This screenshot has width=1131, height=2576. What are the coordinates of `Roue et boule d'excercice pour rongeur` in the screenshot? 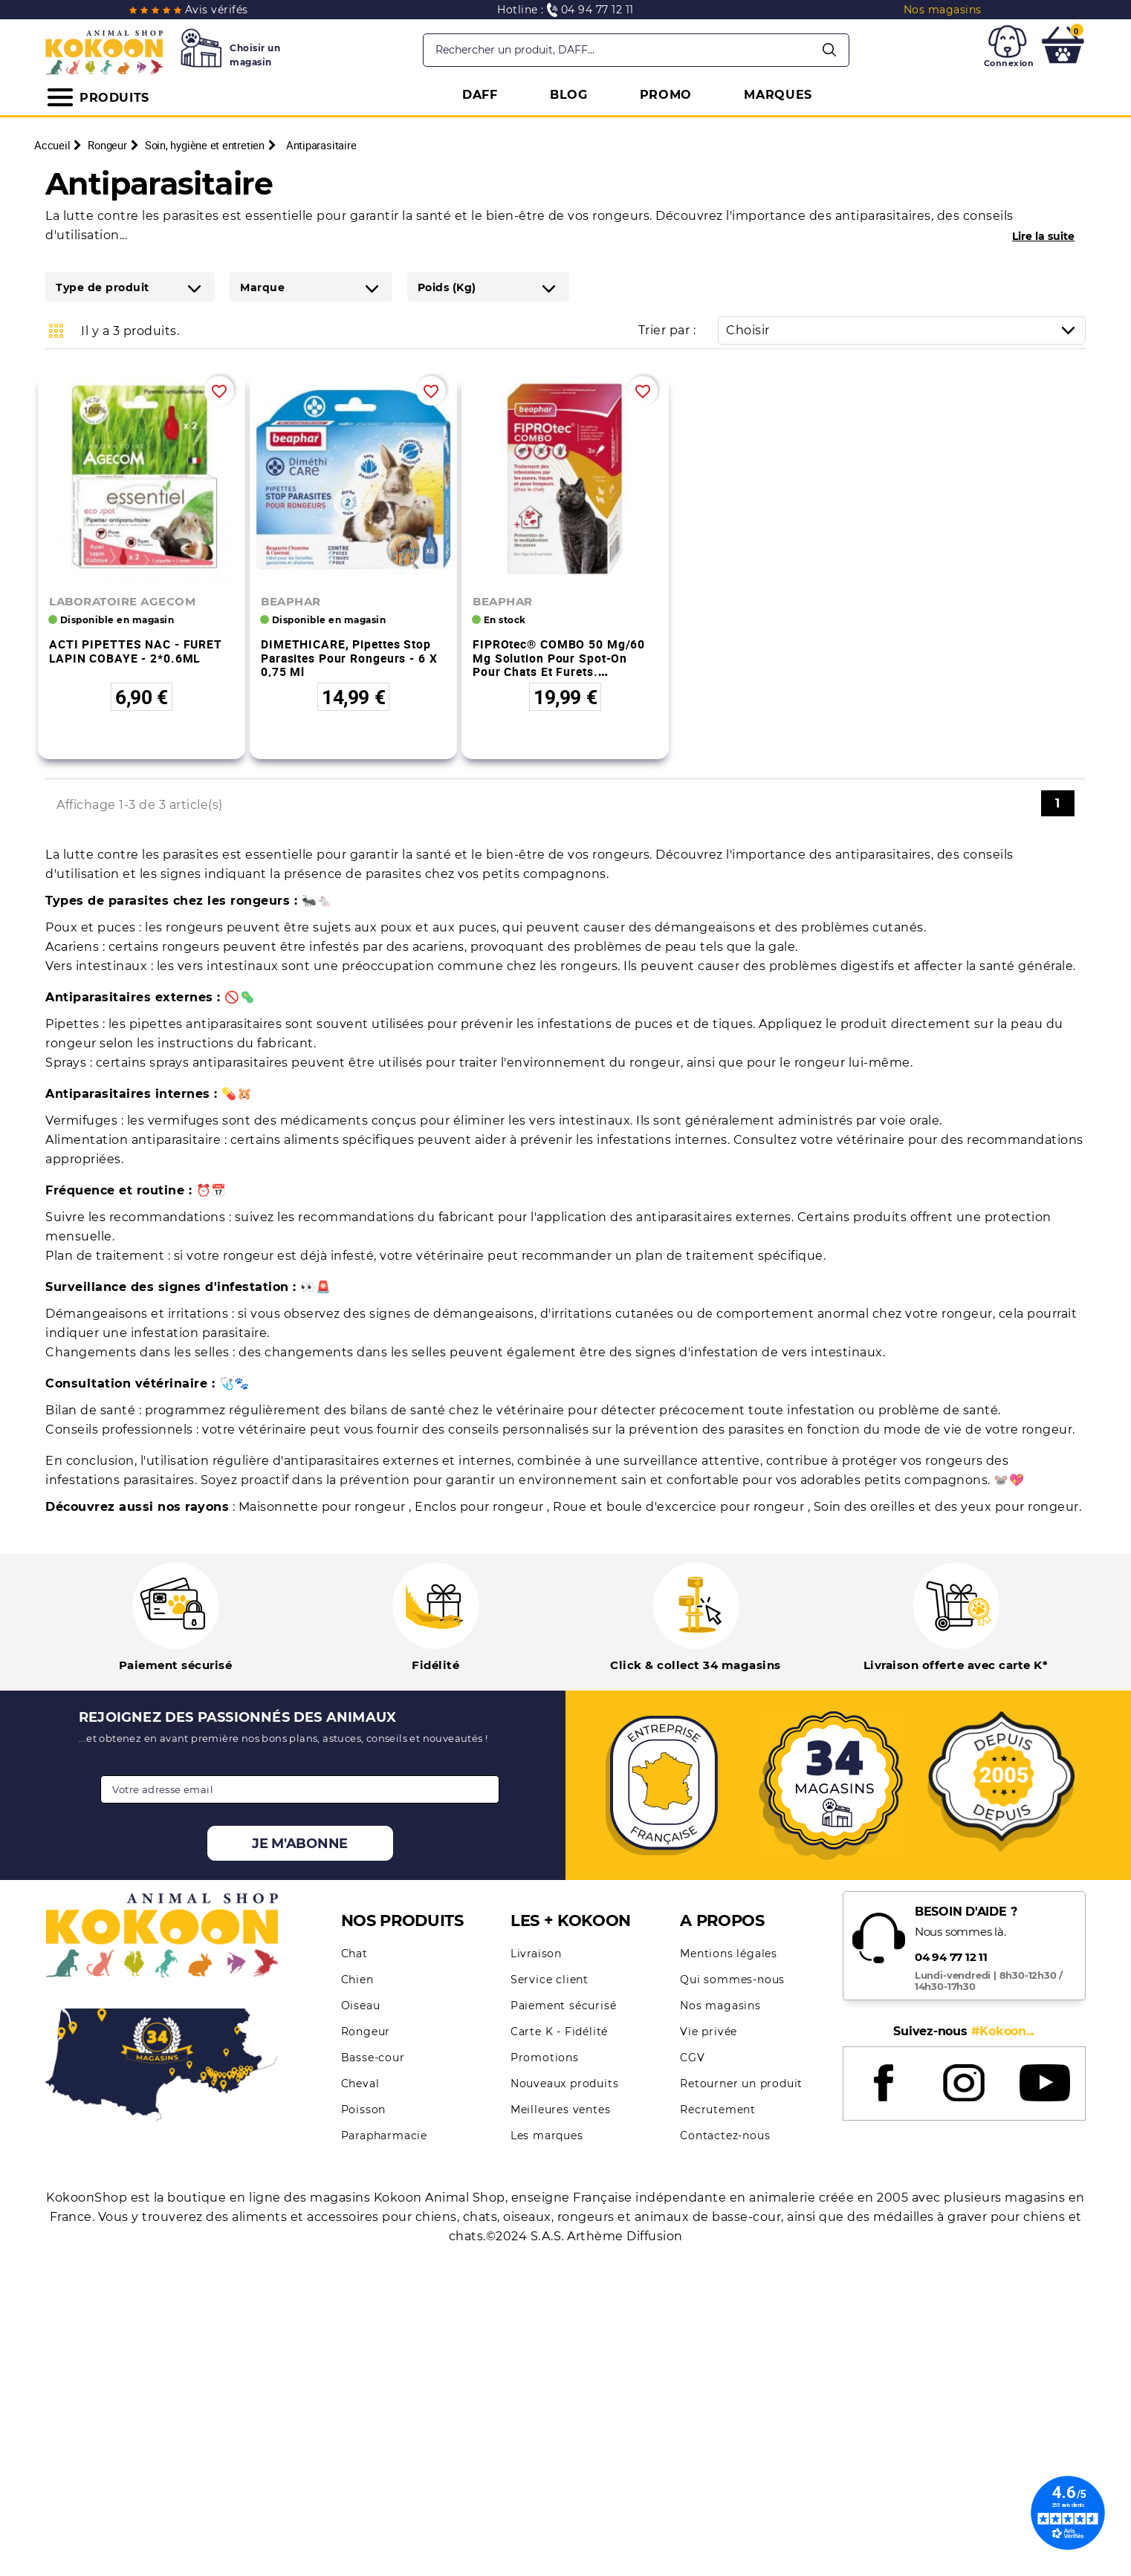 It's located at (680, 1507).